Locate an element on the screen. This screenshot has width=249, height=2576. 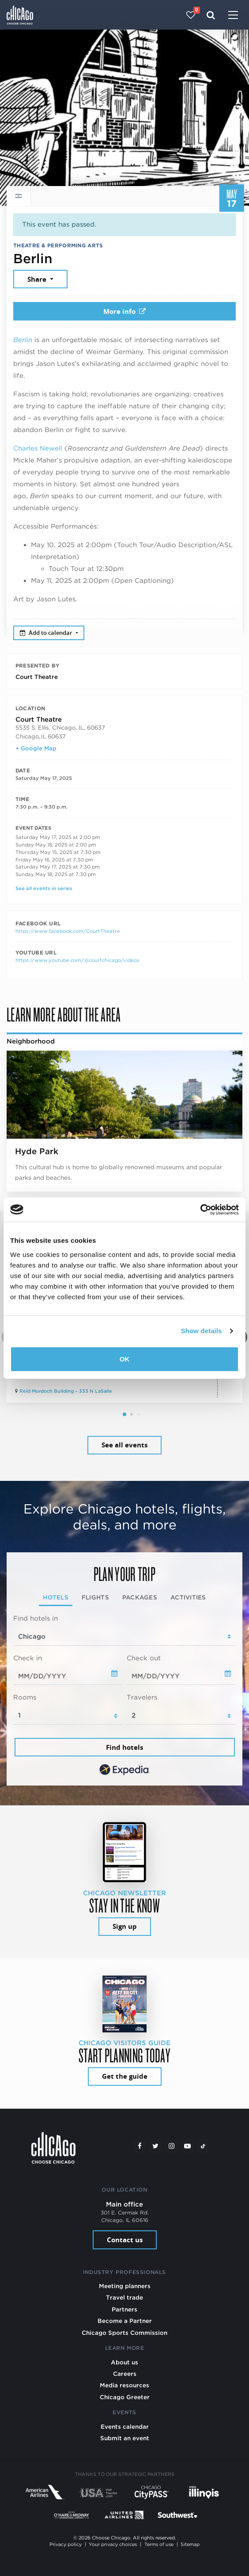
Terms of use is located at coordinates (159, 2544).